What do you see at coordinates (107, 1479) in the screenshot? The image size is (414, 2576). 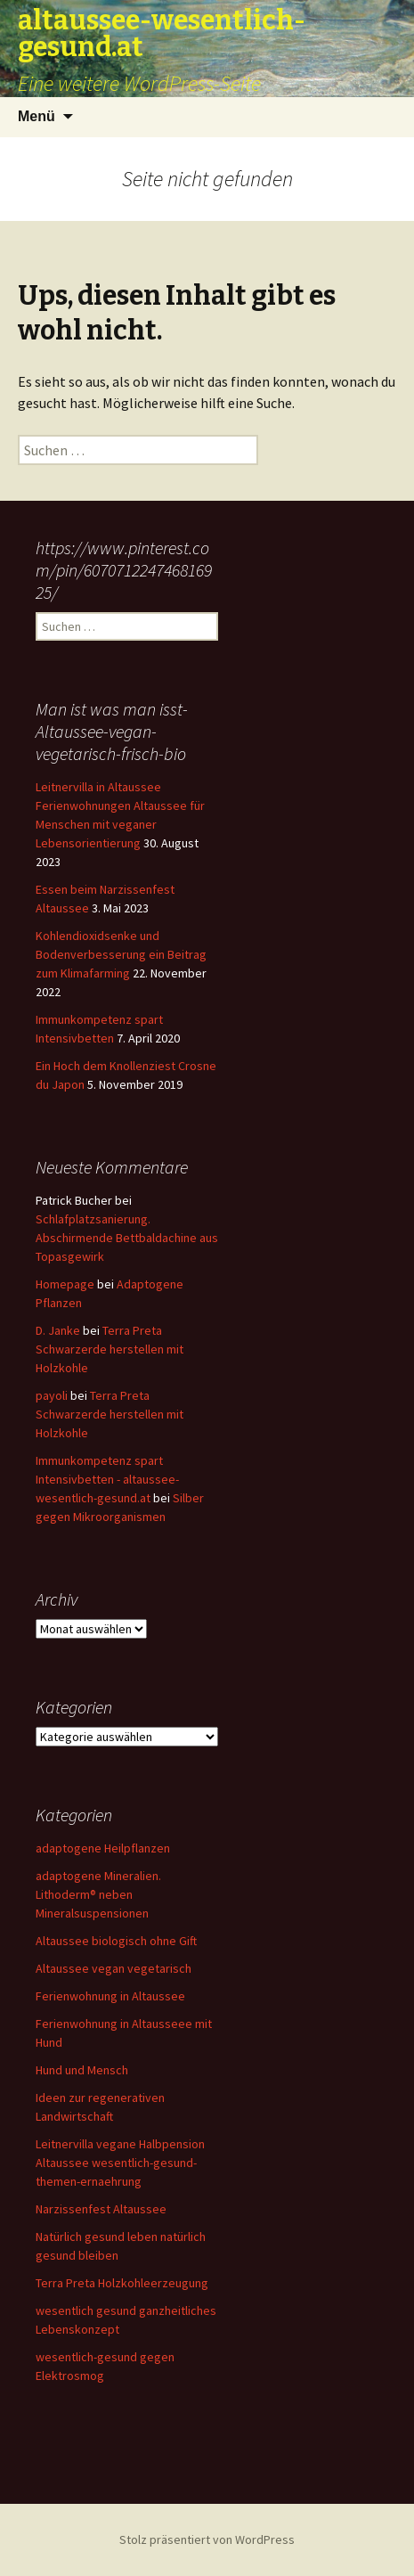 I see `Immunkompetenz spart Intensivbetten - altaussee-wesentlich-gesund.at` at bounding box center [107, 1479].